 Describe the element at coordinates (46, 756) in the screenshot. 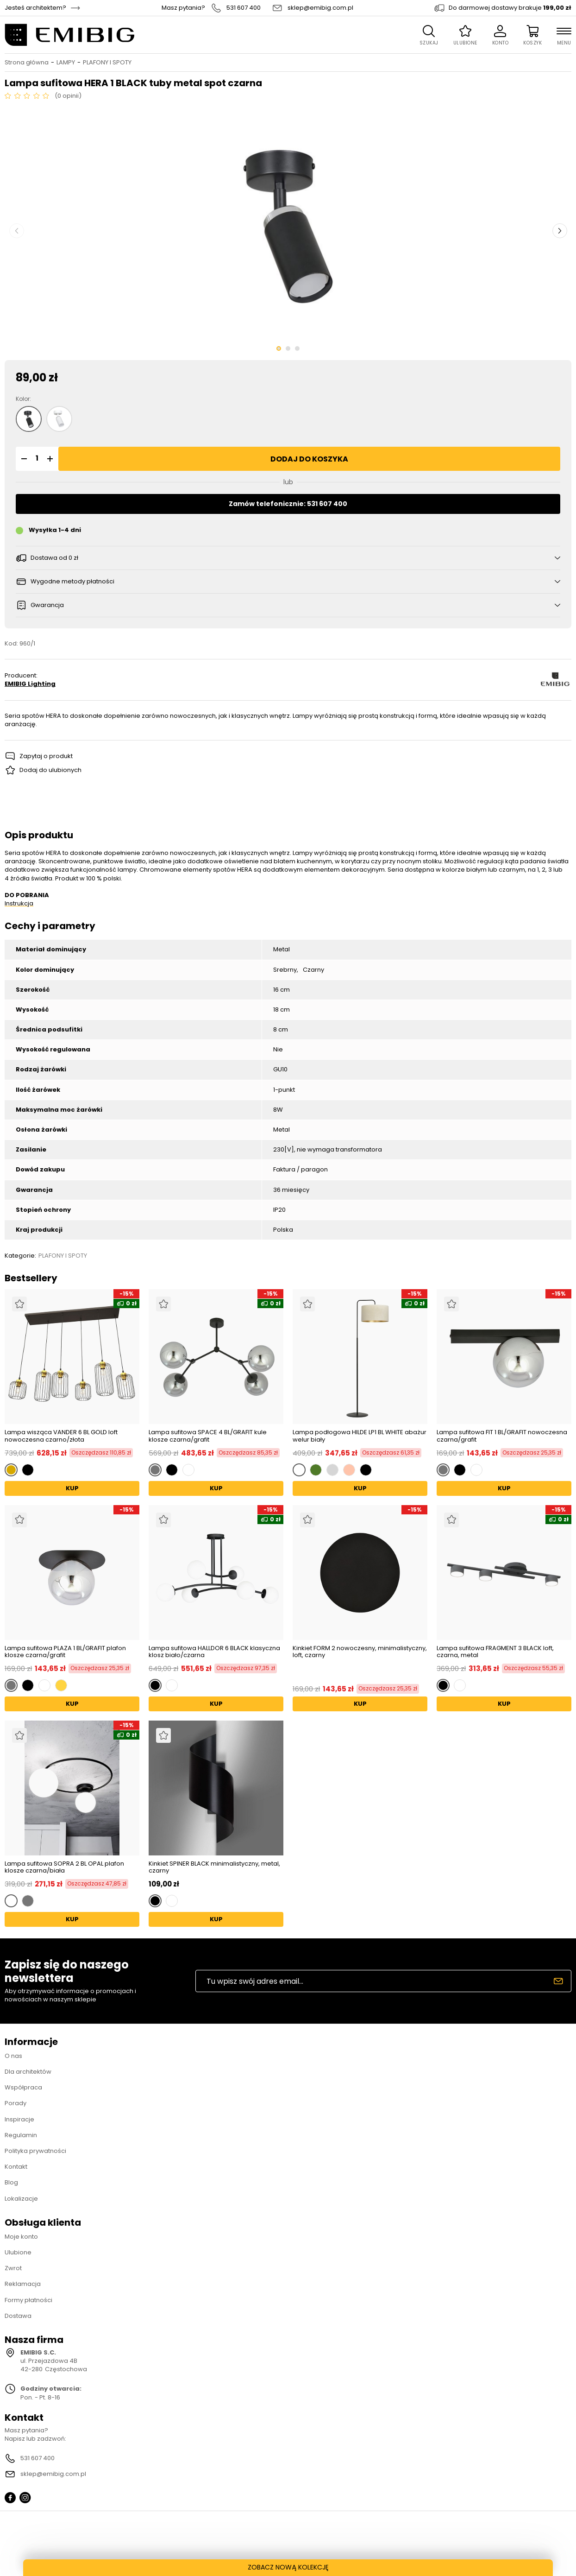

I see `Zapytaj o produkt` at that location.